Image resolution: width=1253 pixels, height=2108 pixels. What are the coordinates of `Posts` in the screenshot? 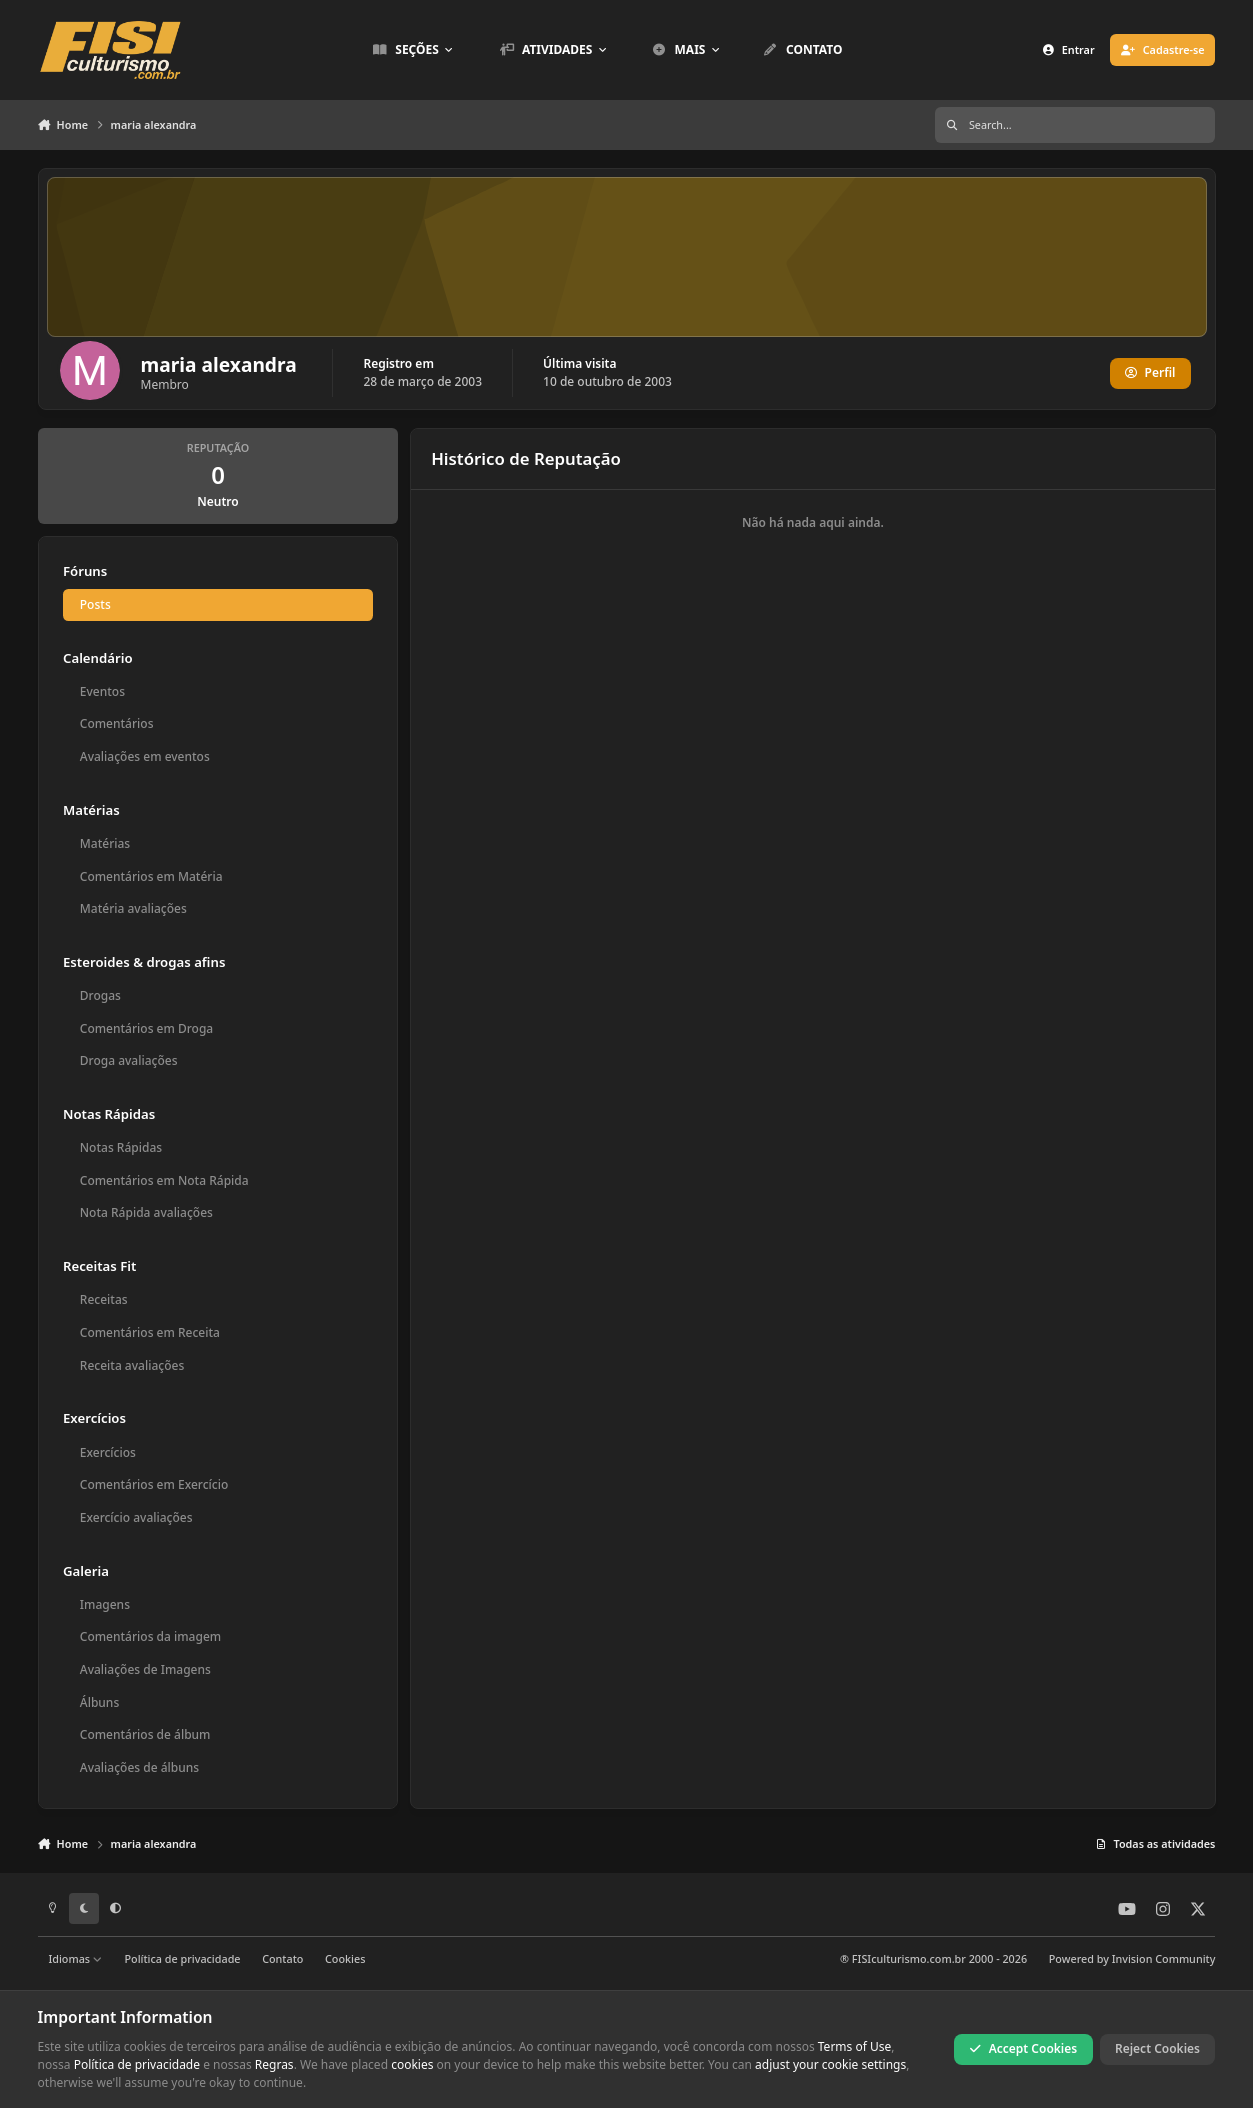 It's located at (94, 604).